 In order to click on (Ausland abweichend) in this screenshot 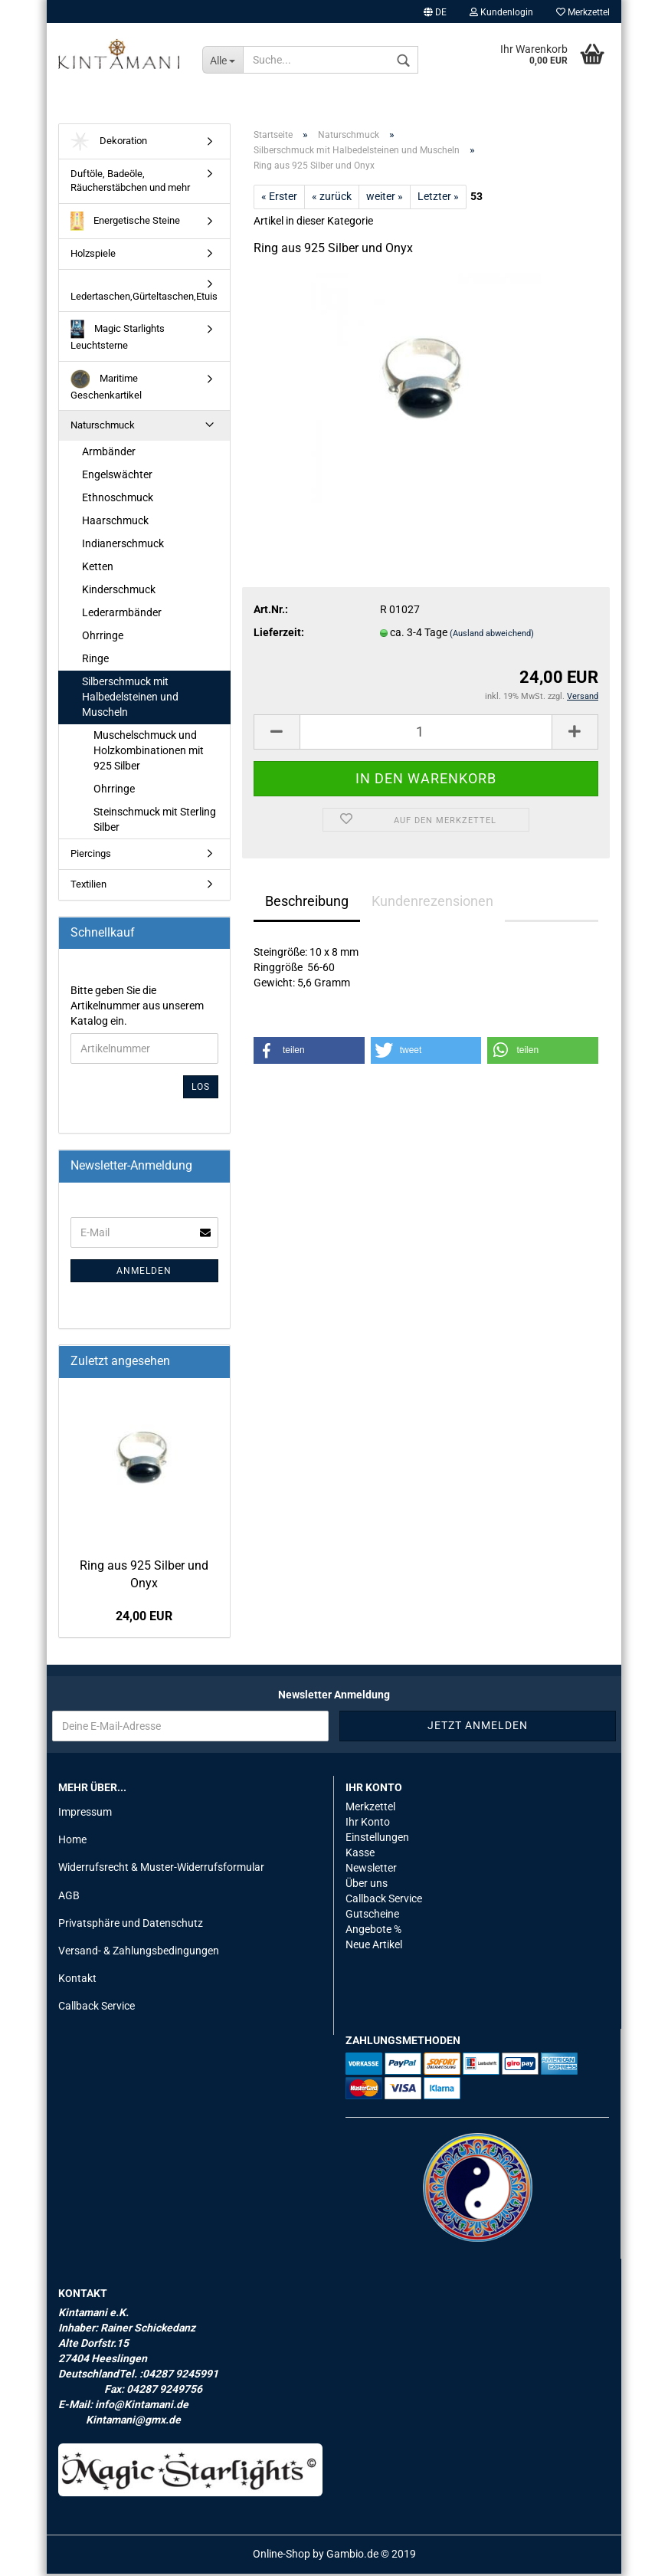, I will do `click(492, 637)`.